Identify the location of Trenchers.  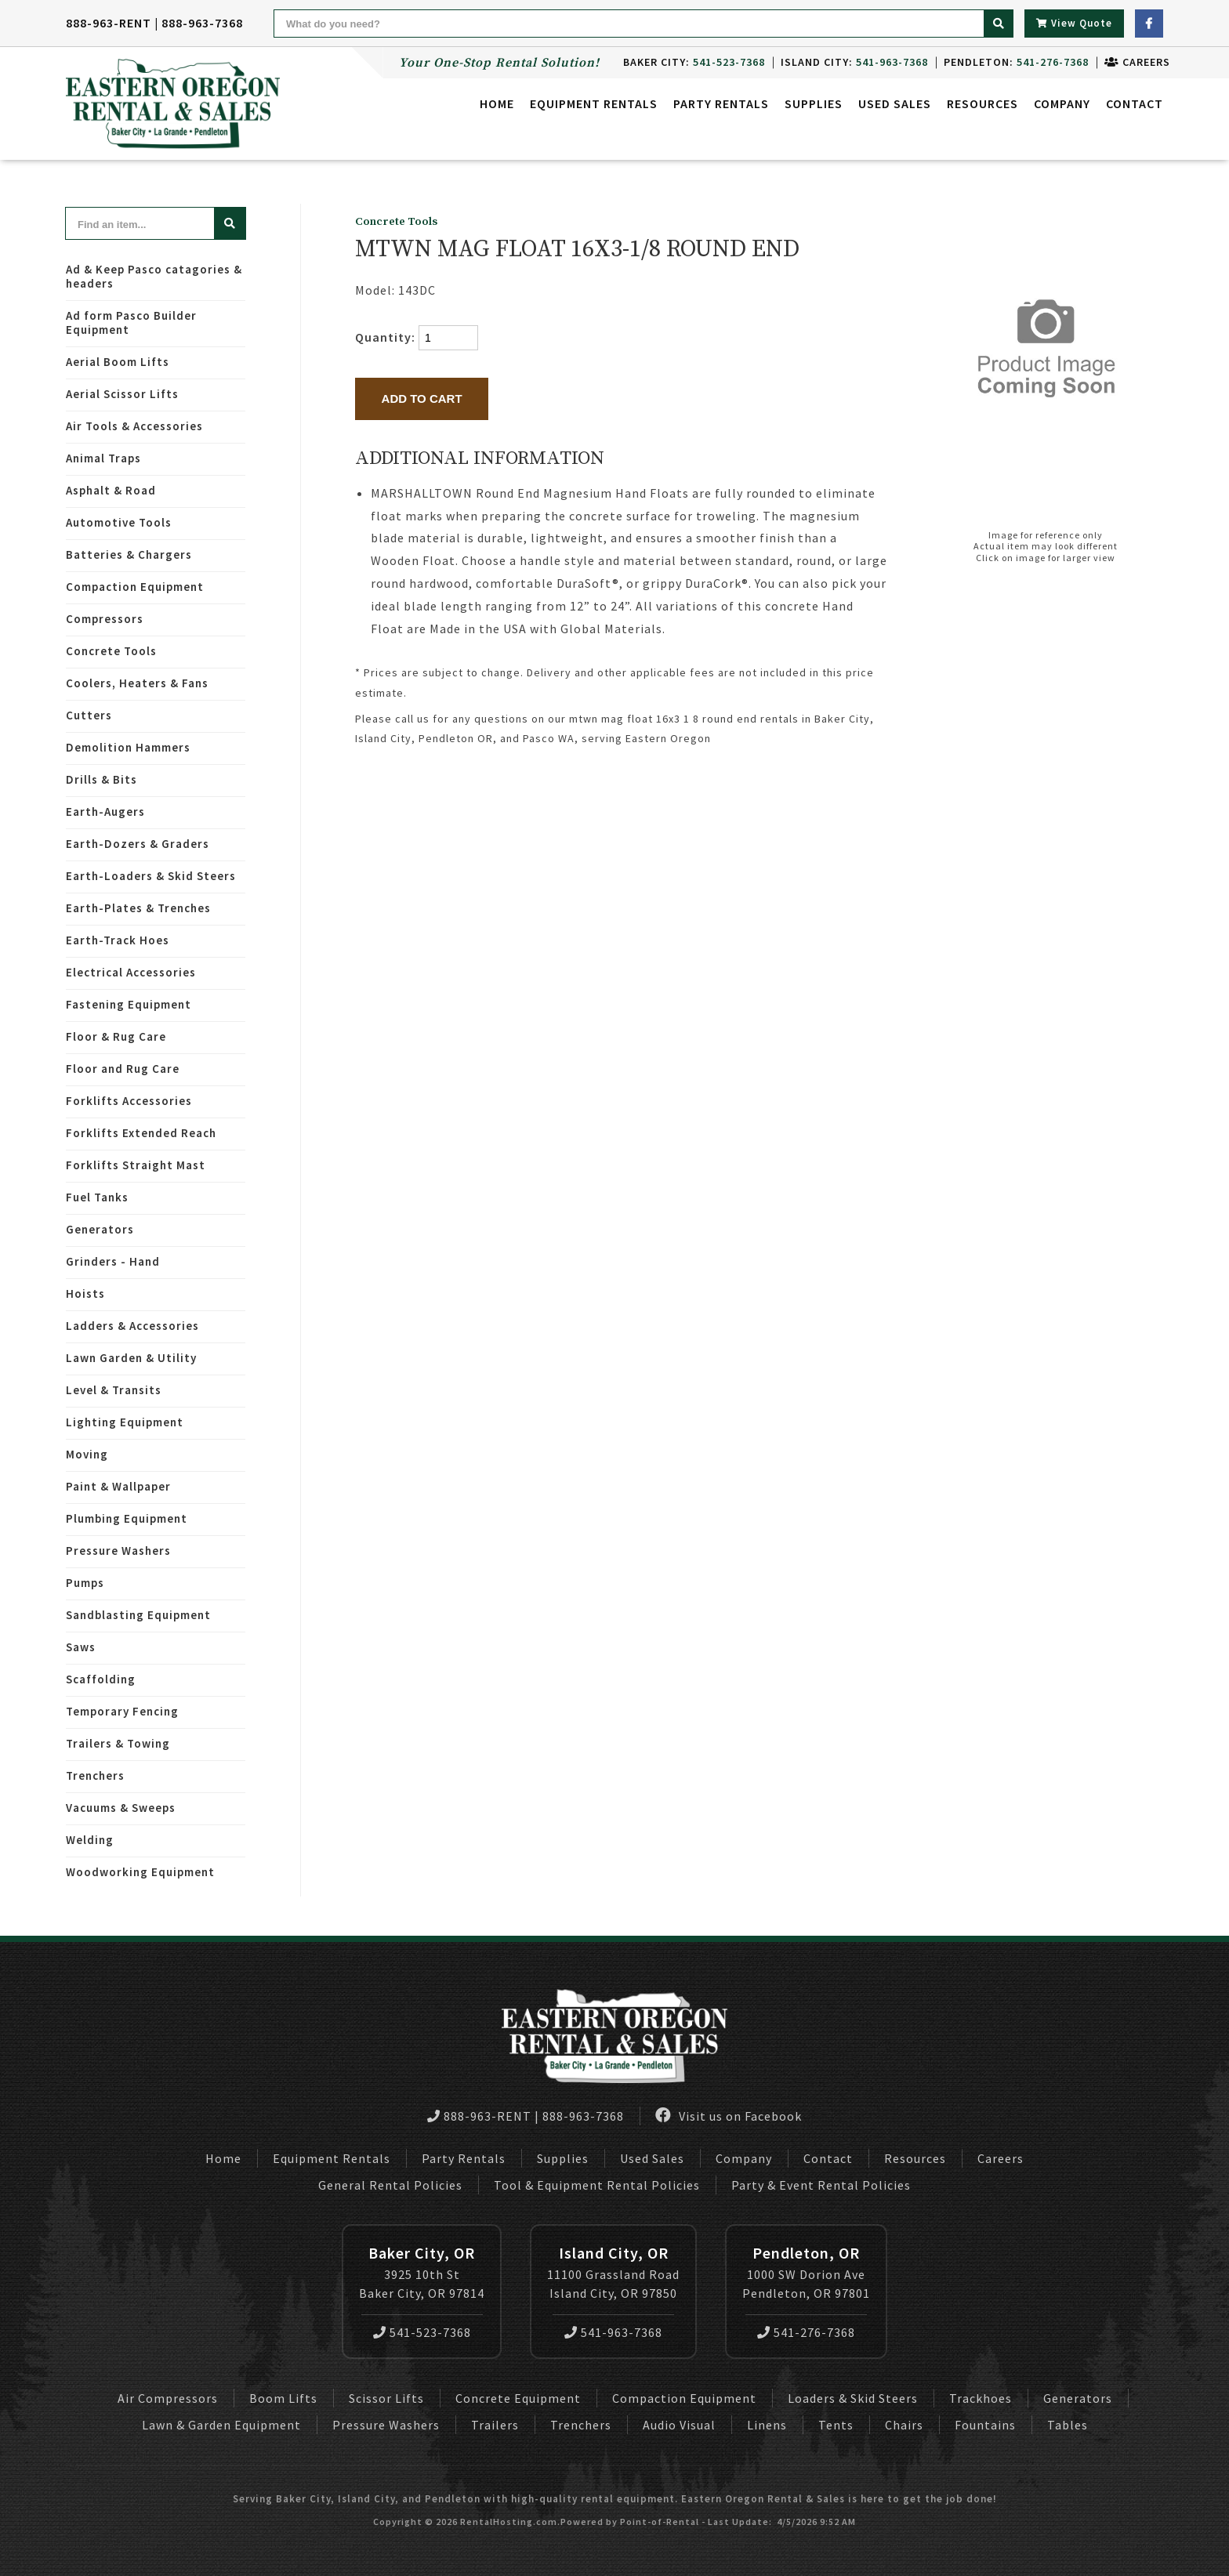
(95, 1775).